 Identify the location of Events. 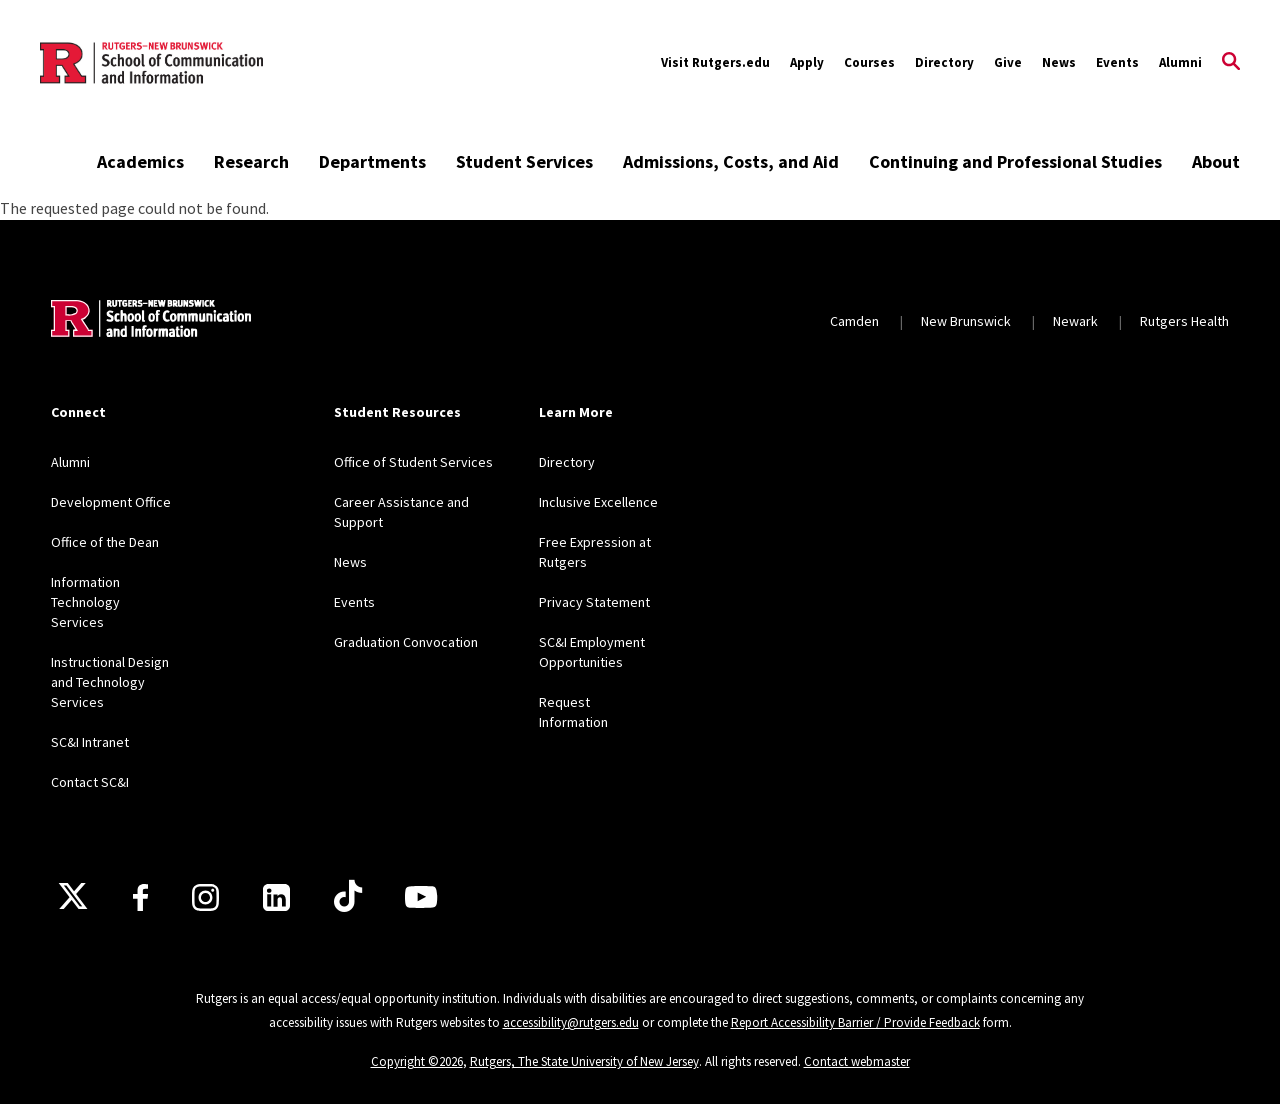
(1117, 62).